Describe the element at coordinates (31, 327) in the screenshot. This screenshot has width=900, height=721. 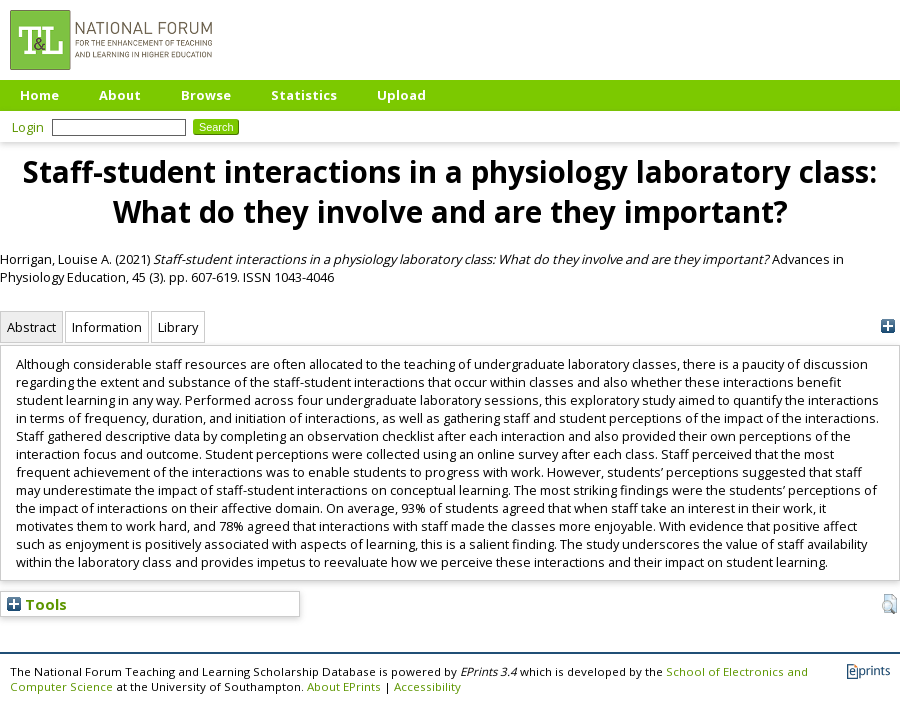
I see `Abstract [tab]` at that location.